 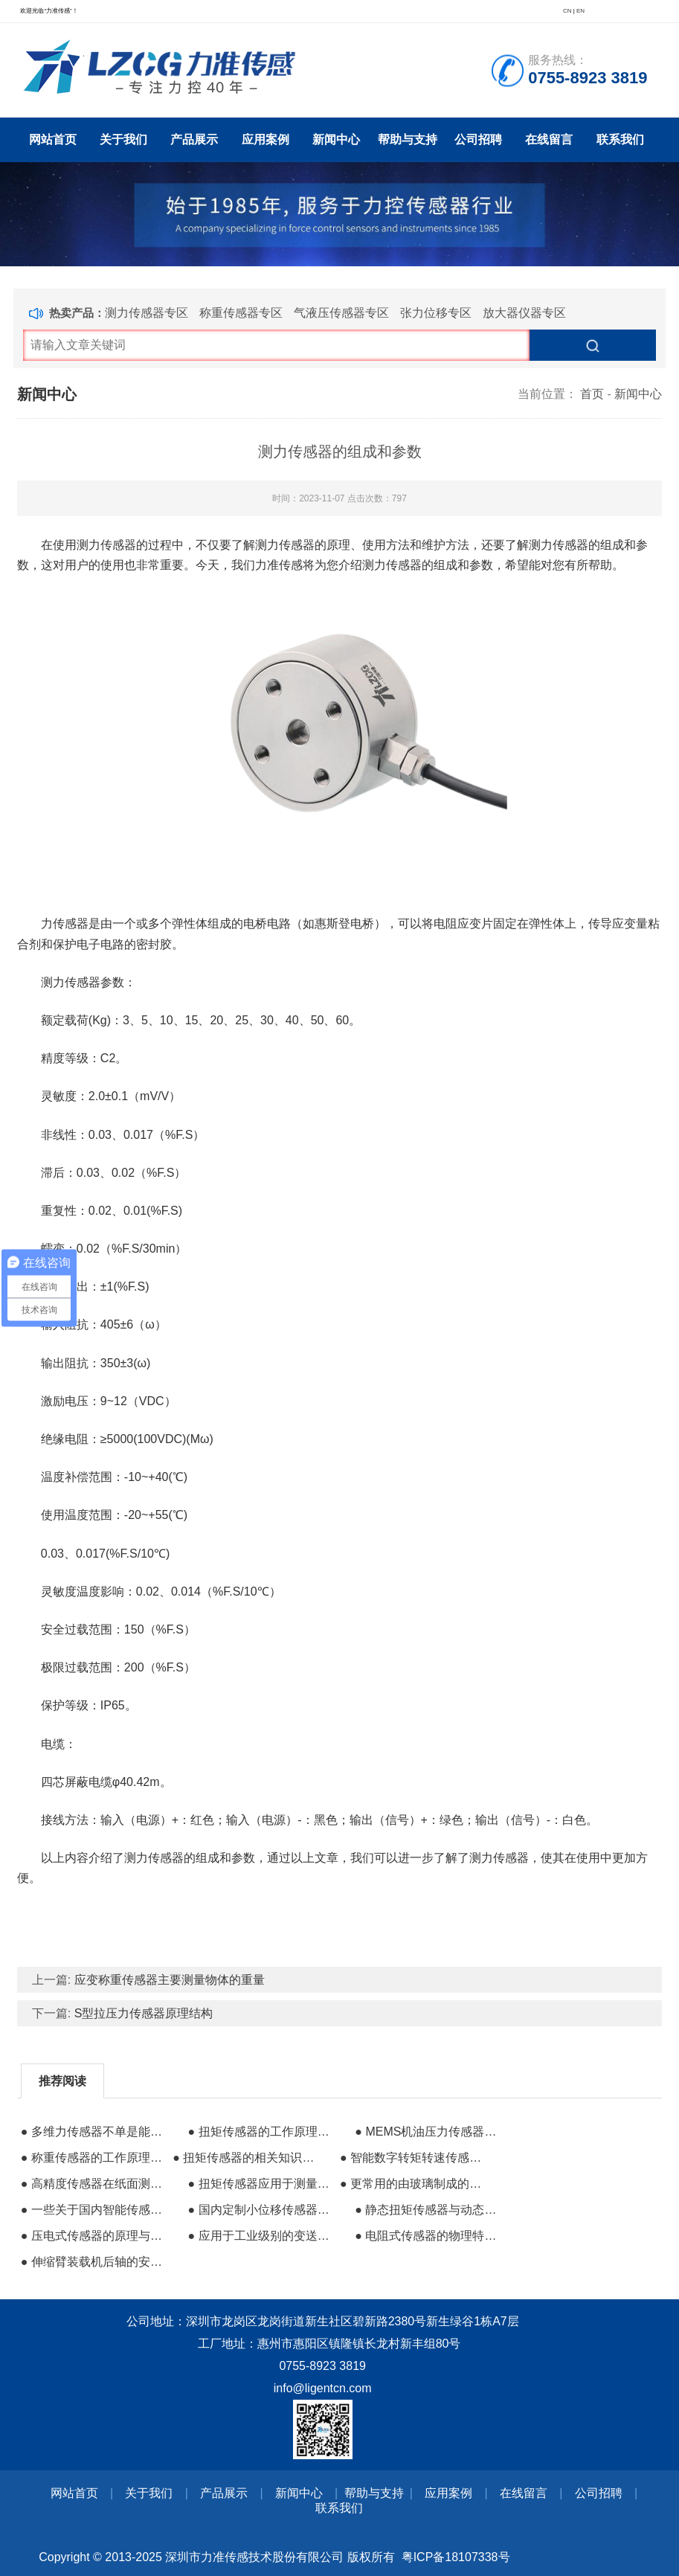 I want to click on ● 智能数字转矩转速传感器的应用, so click(x=414, y=2157).